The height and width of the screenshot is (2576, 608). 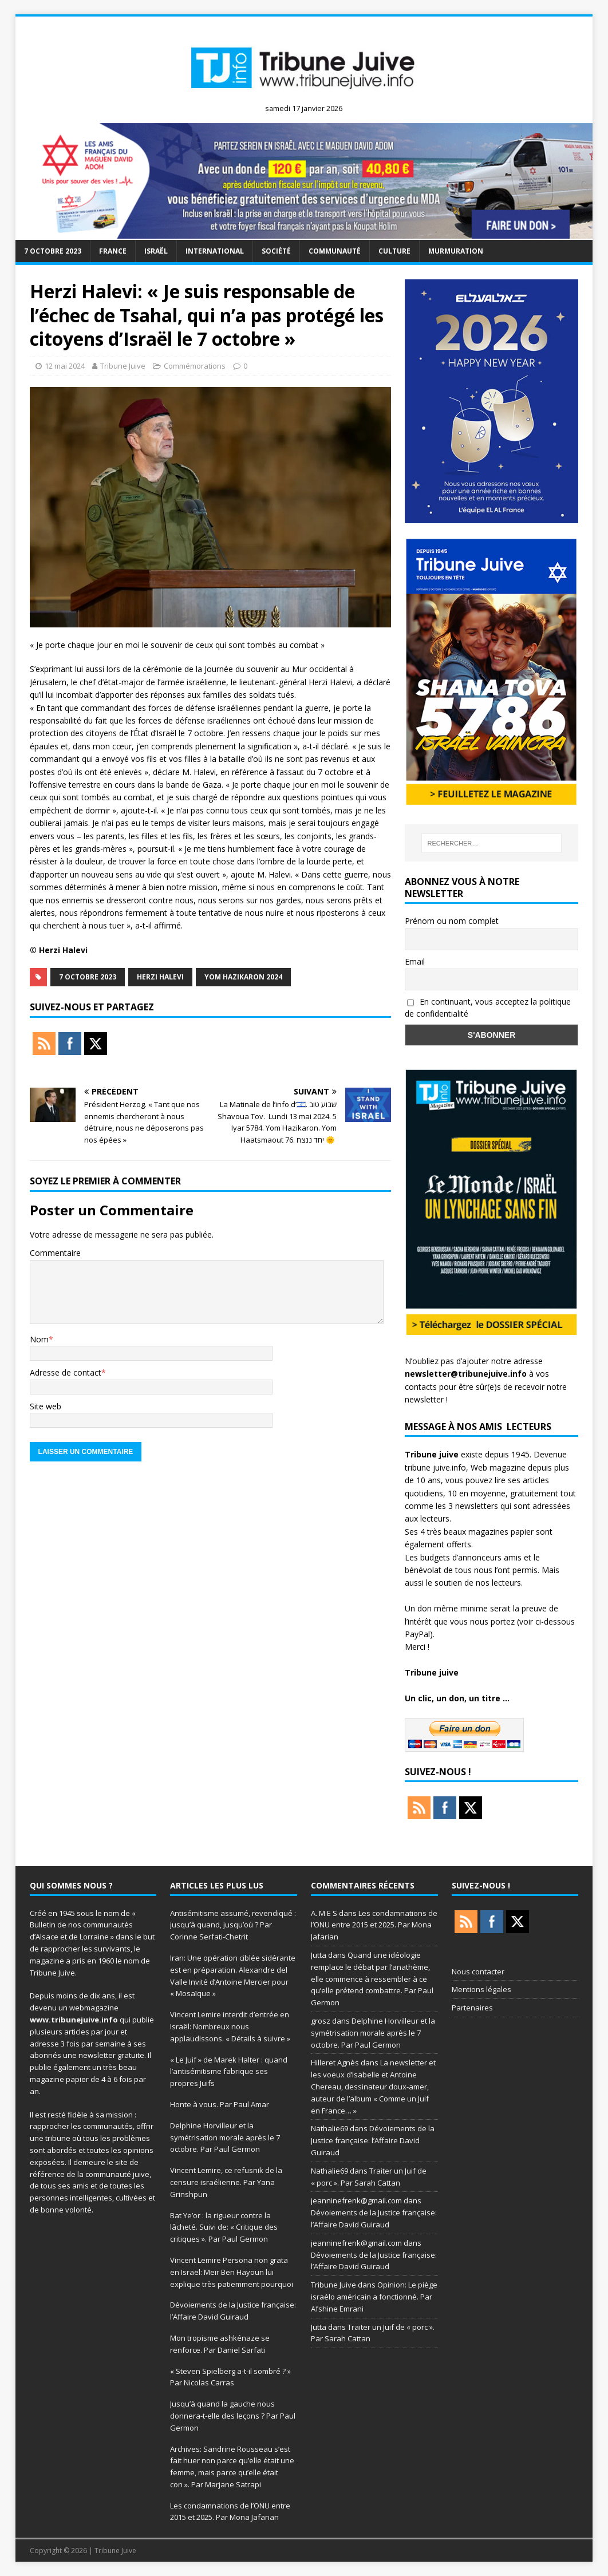 I want to click on Site web, so click(x=45, y=1406).